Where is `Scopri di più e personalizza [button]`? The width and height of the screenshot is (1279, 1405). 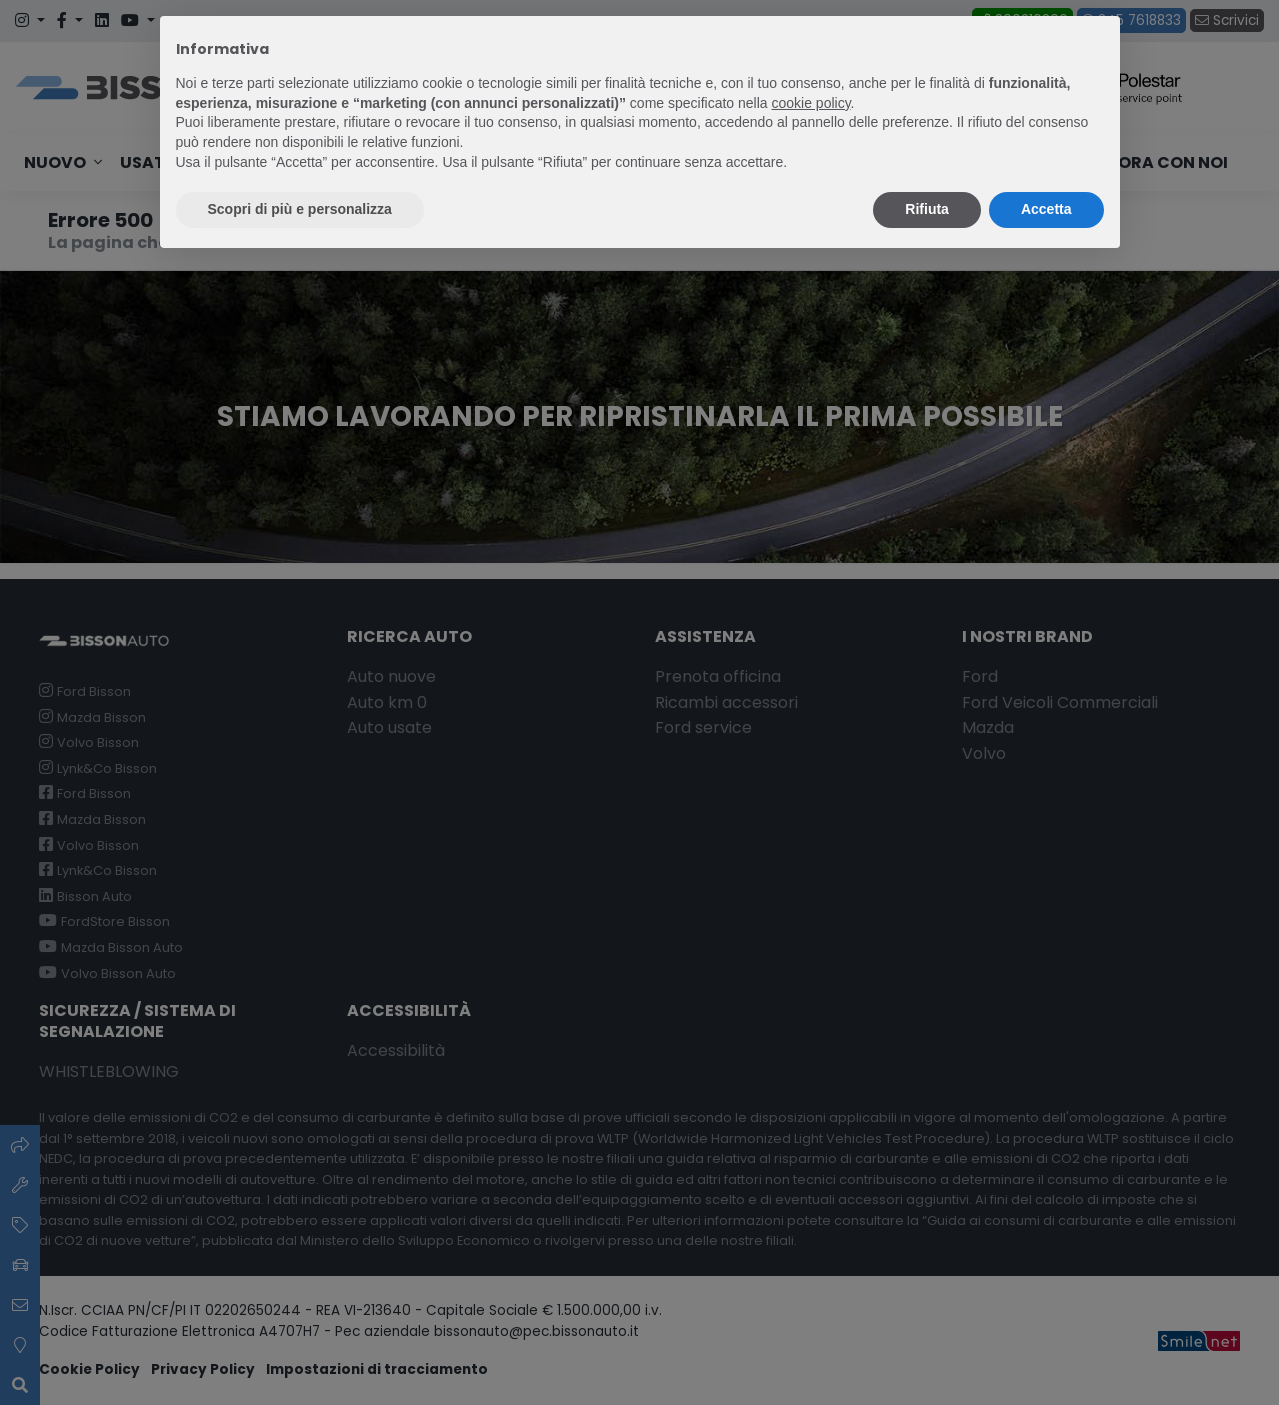 Scopri di più e personalizza [button] is located at coordinates (300, 209).